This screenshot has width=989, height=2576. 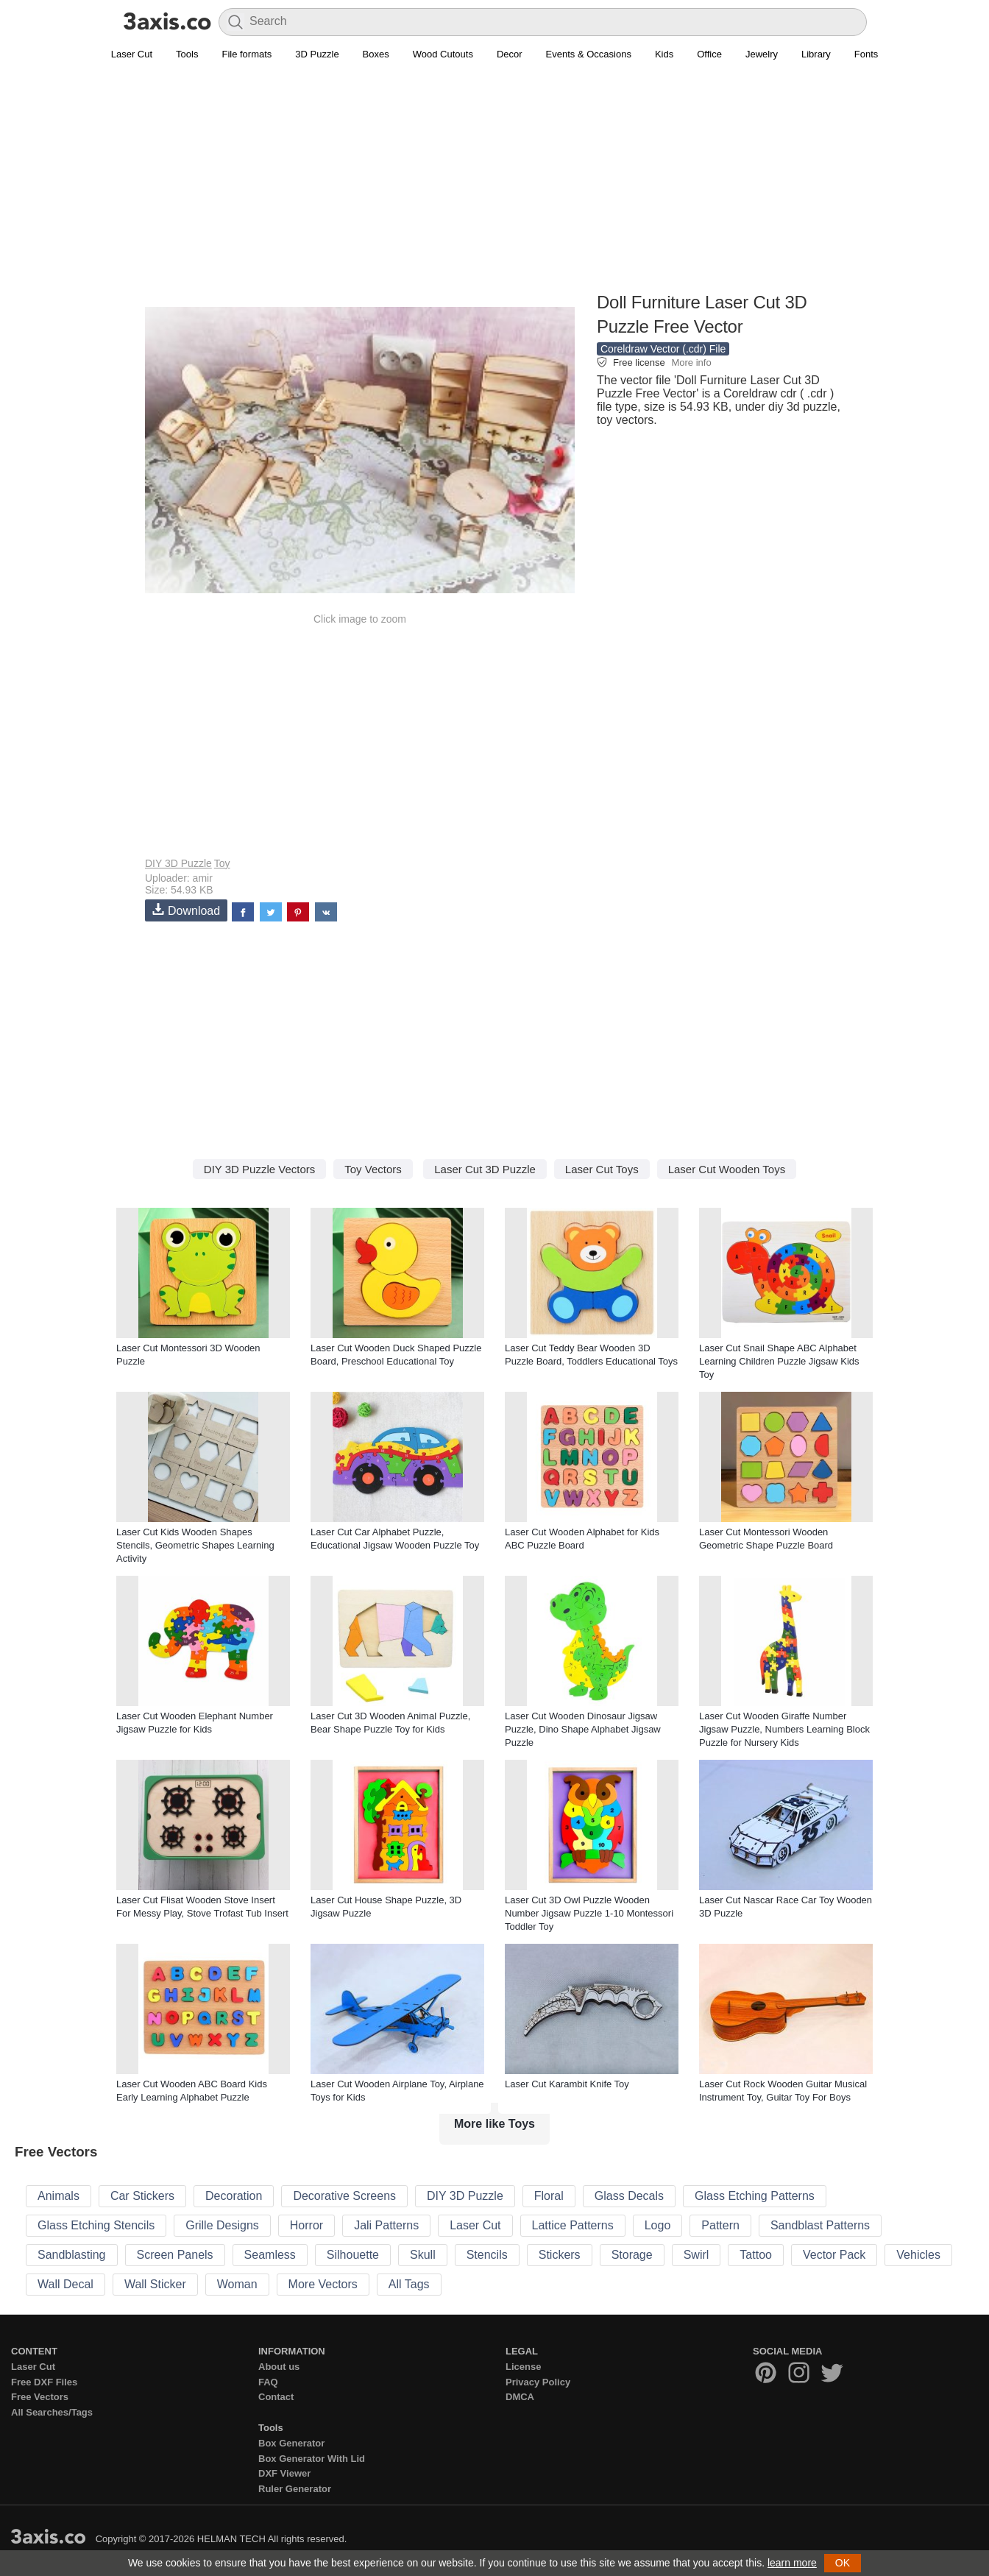 I want to click on Sandblasting, so click(x=72, y=2254).